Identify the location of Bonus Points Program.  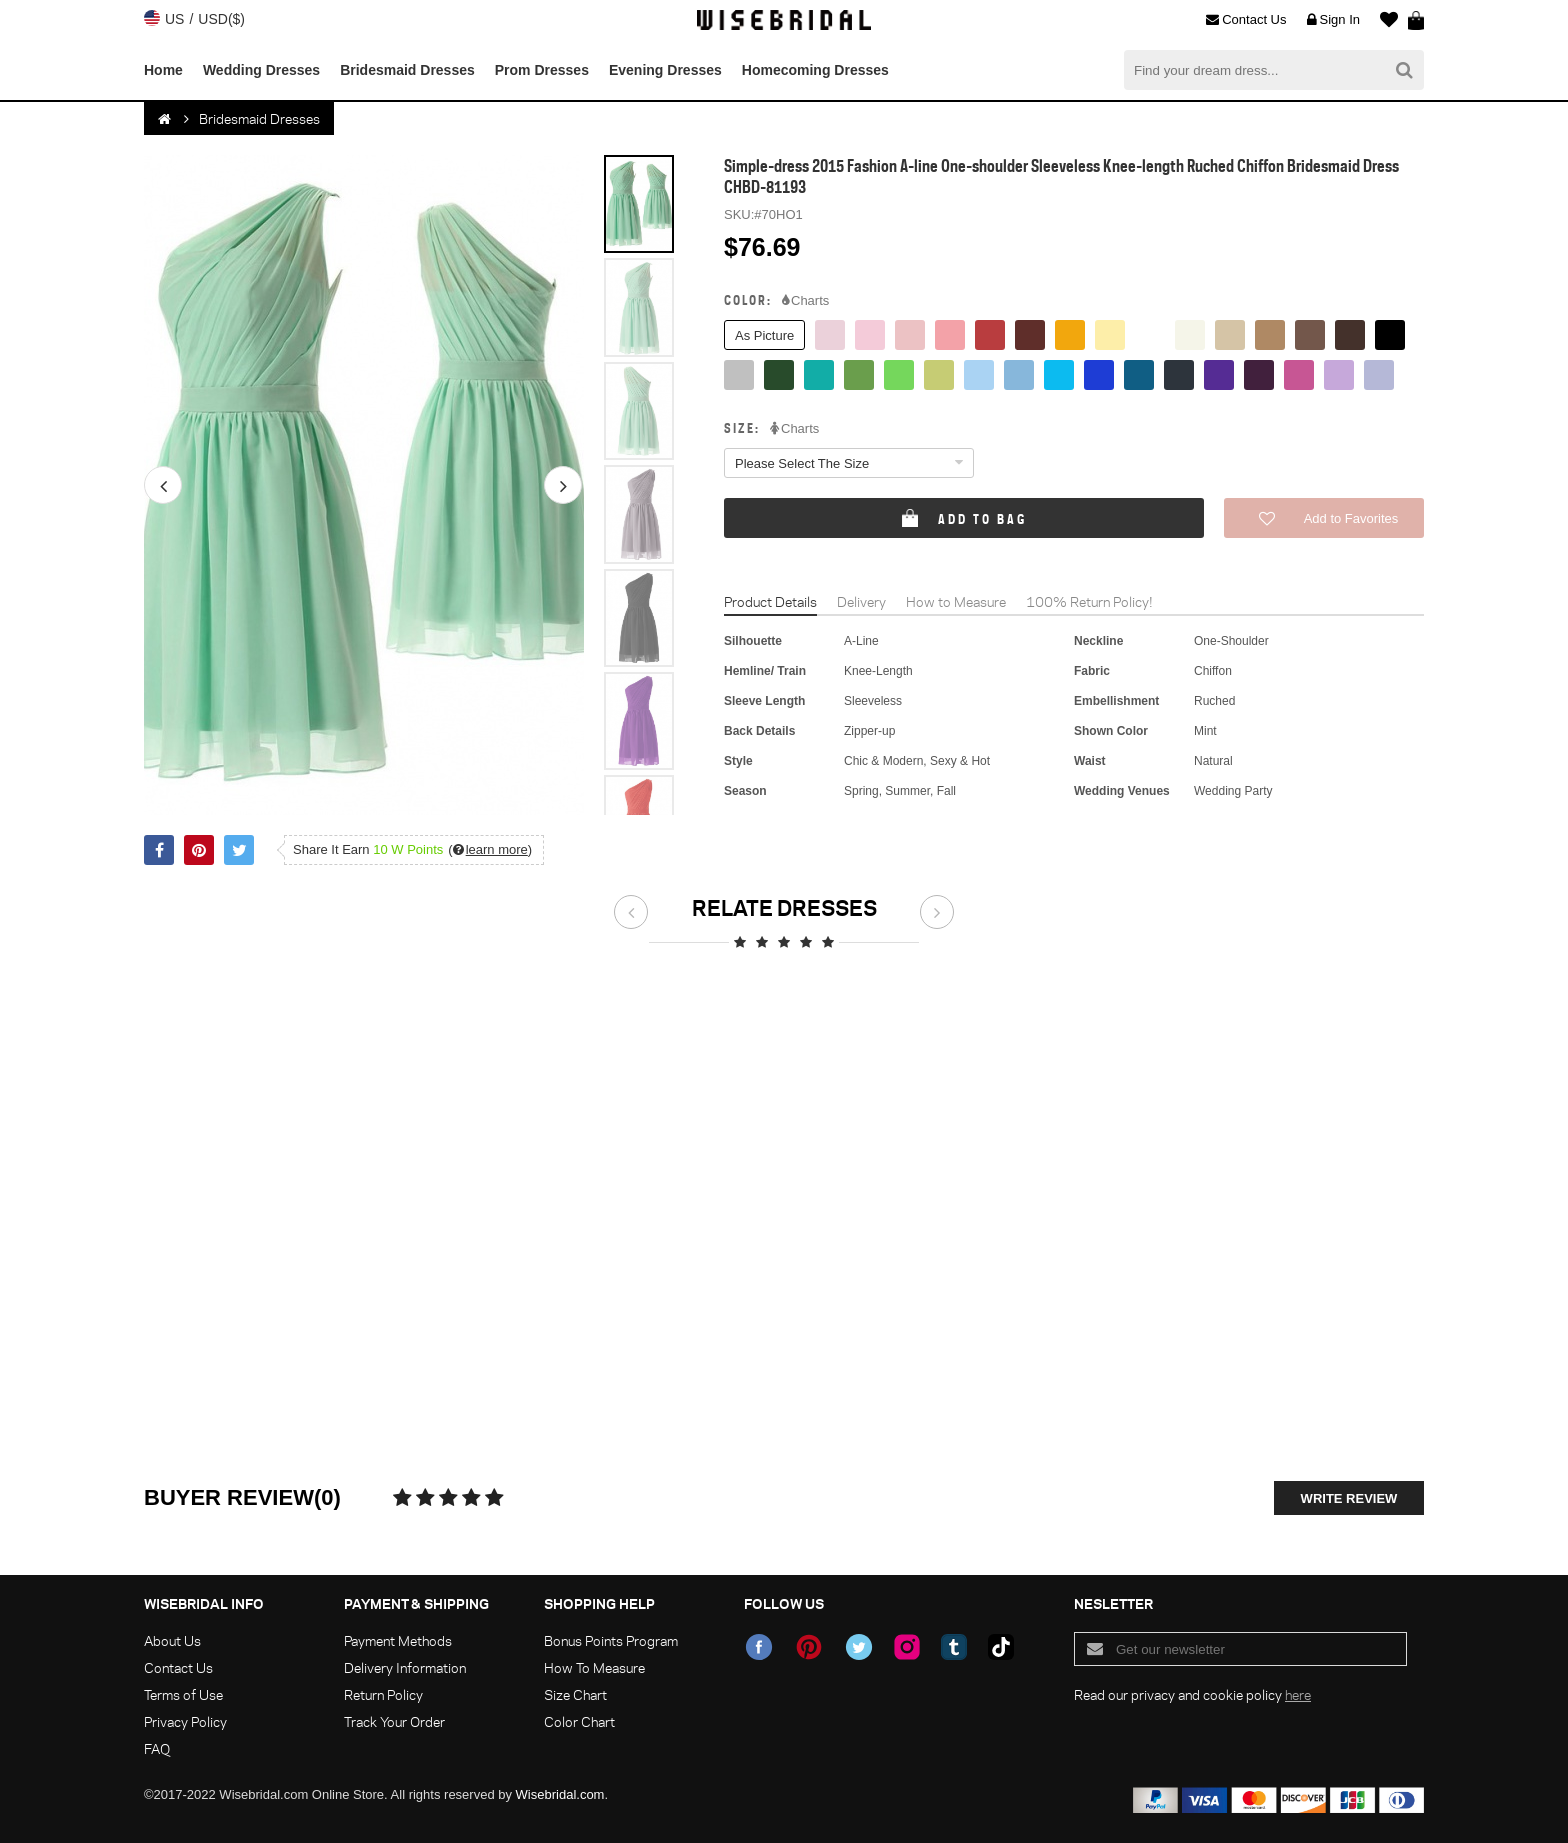
(611, 1640).